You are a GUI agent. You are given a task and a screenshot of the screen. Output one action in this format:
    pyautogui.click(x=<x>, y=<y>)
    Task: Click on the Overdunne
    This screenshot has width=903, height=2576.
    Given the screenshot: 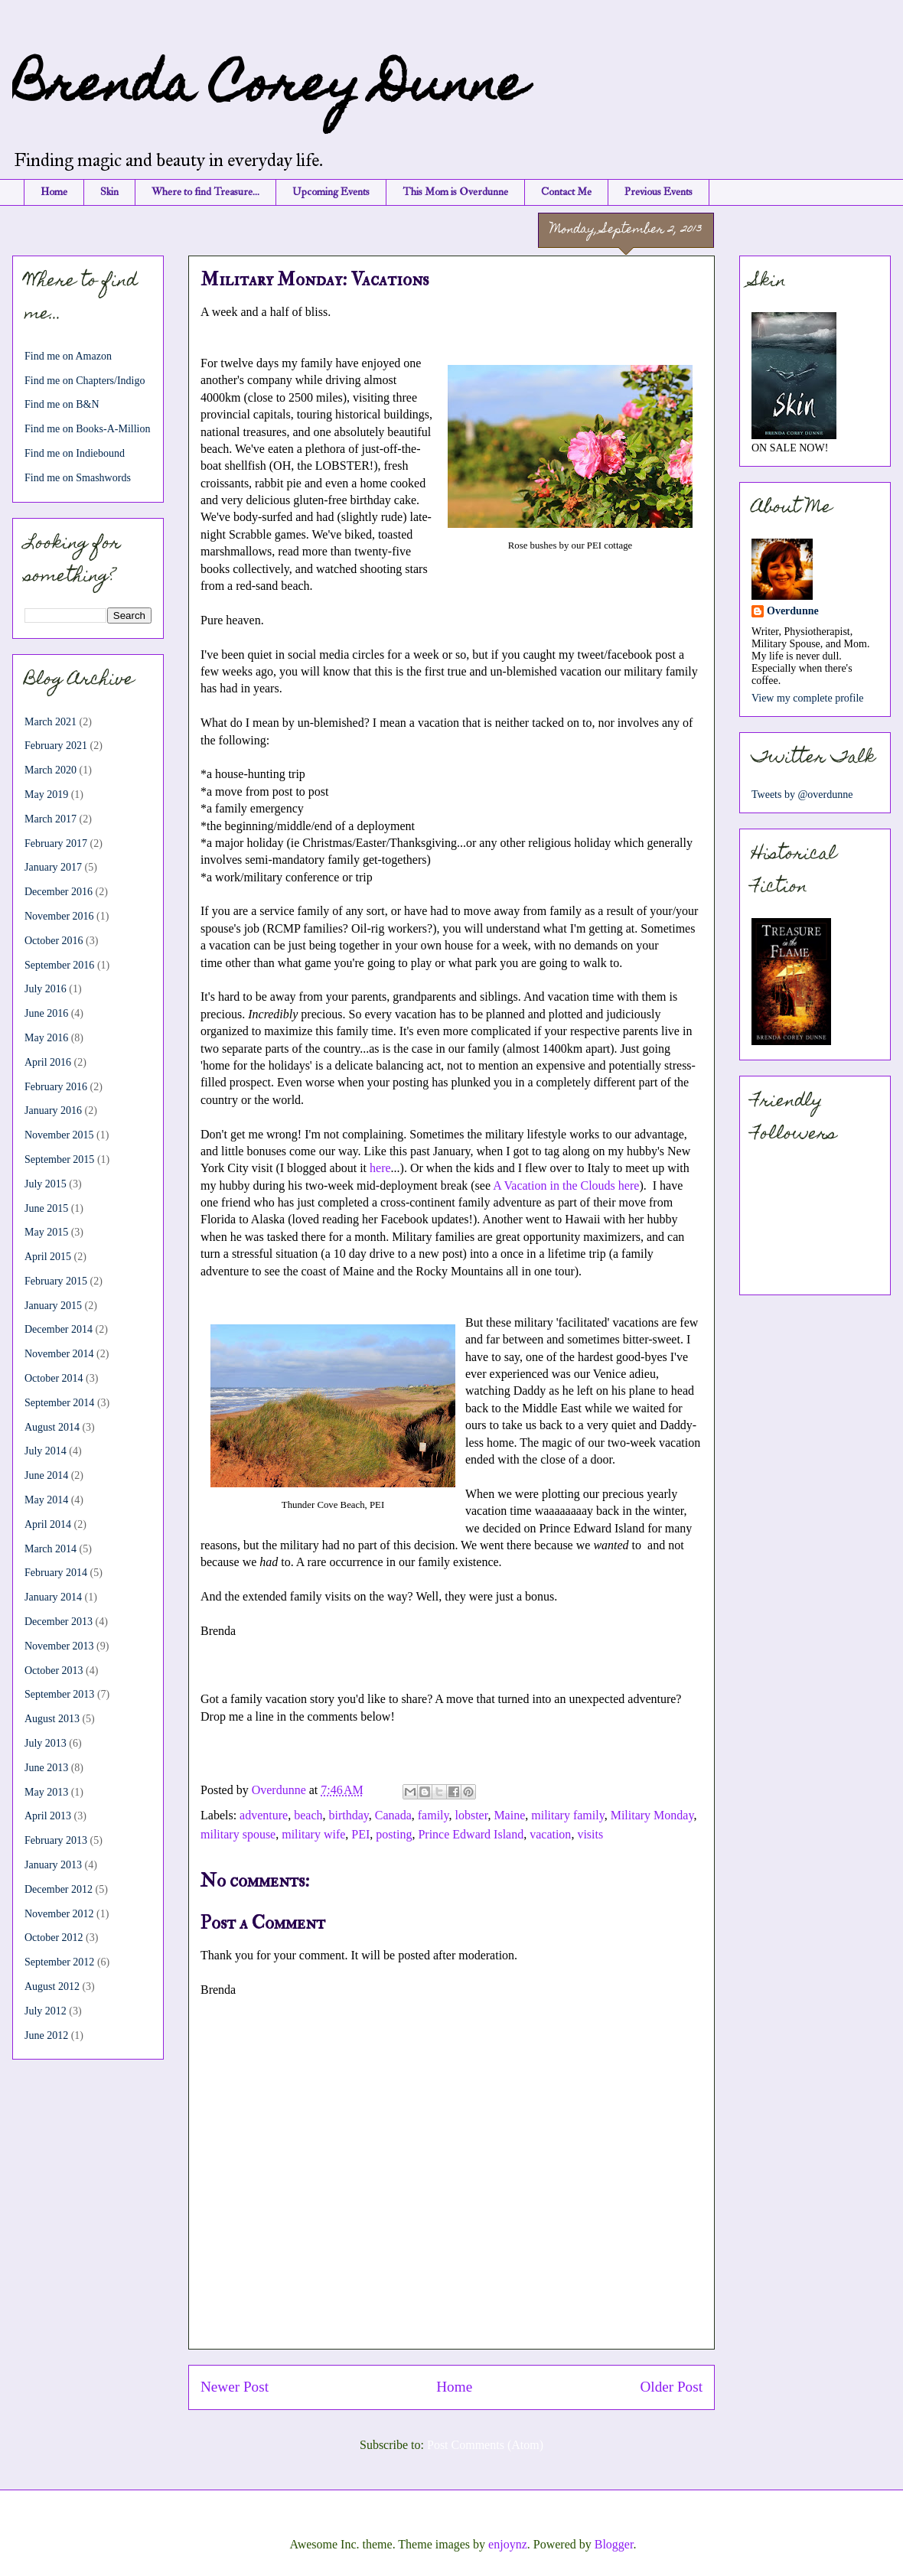 What is the action you would take?
    pyautogui.click(x=793, y=611)
    